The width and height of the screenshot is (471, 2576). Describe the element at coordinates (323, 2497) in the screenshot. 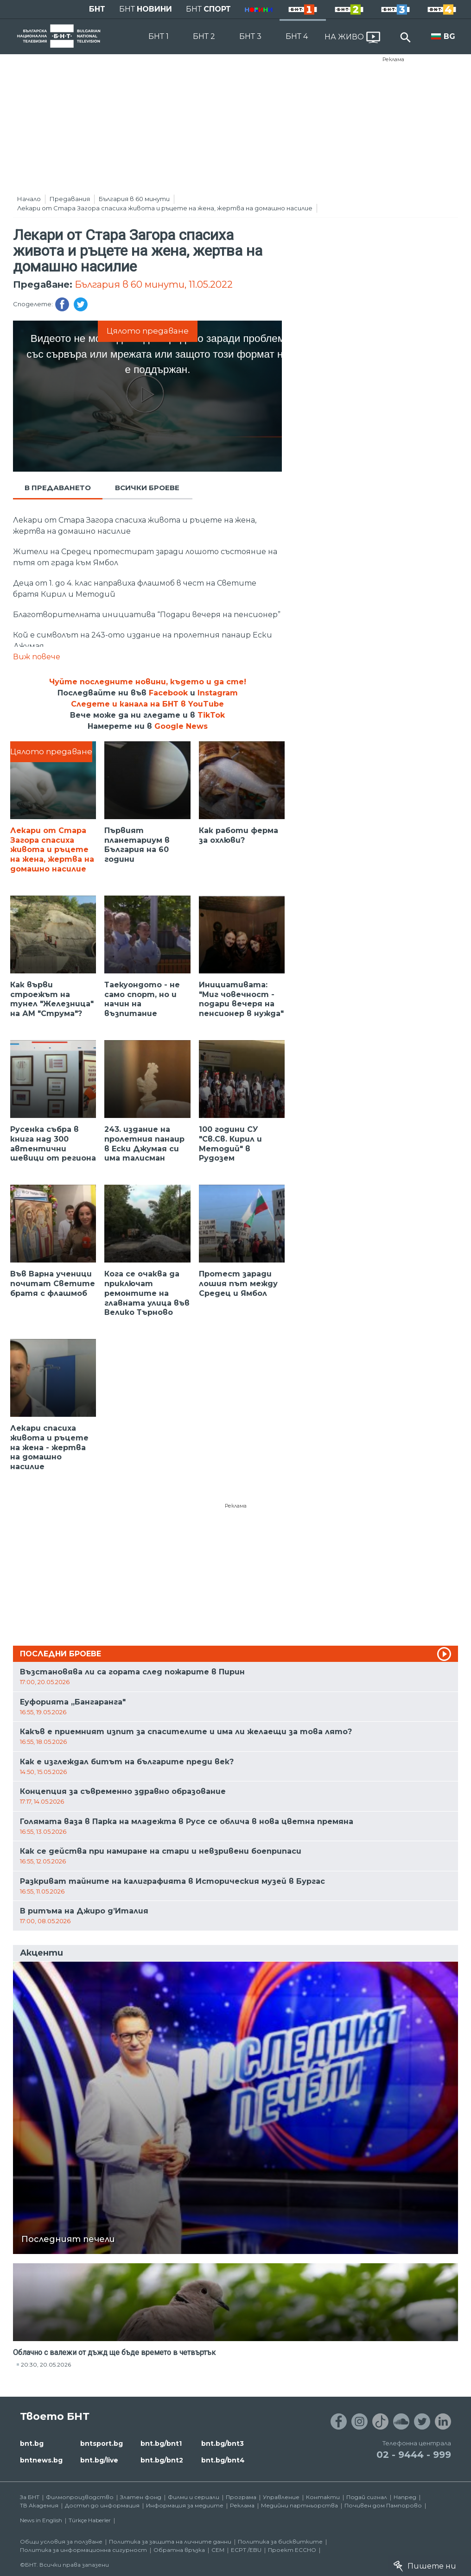

I see `Контакти` at that location.